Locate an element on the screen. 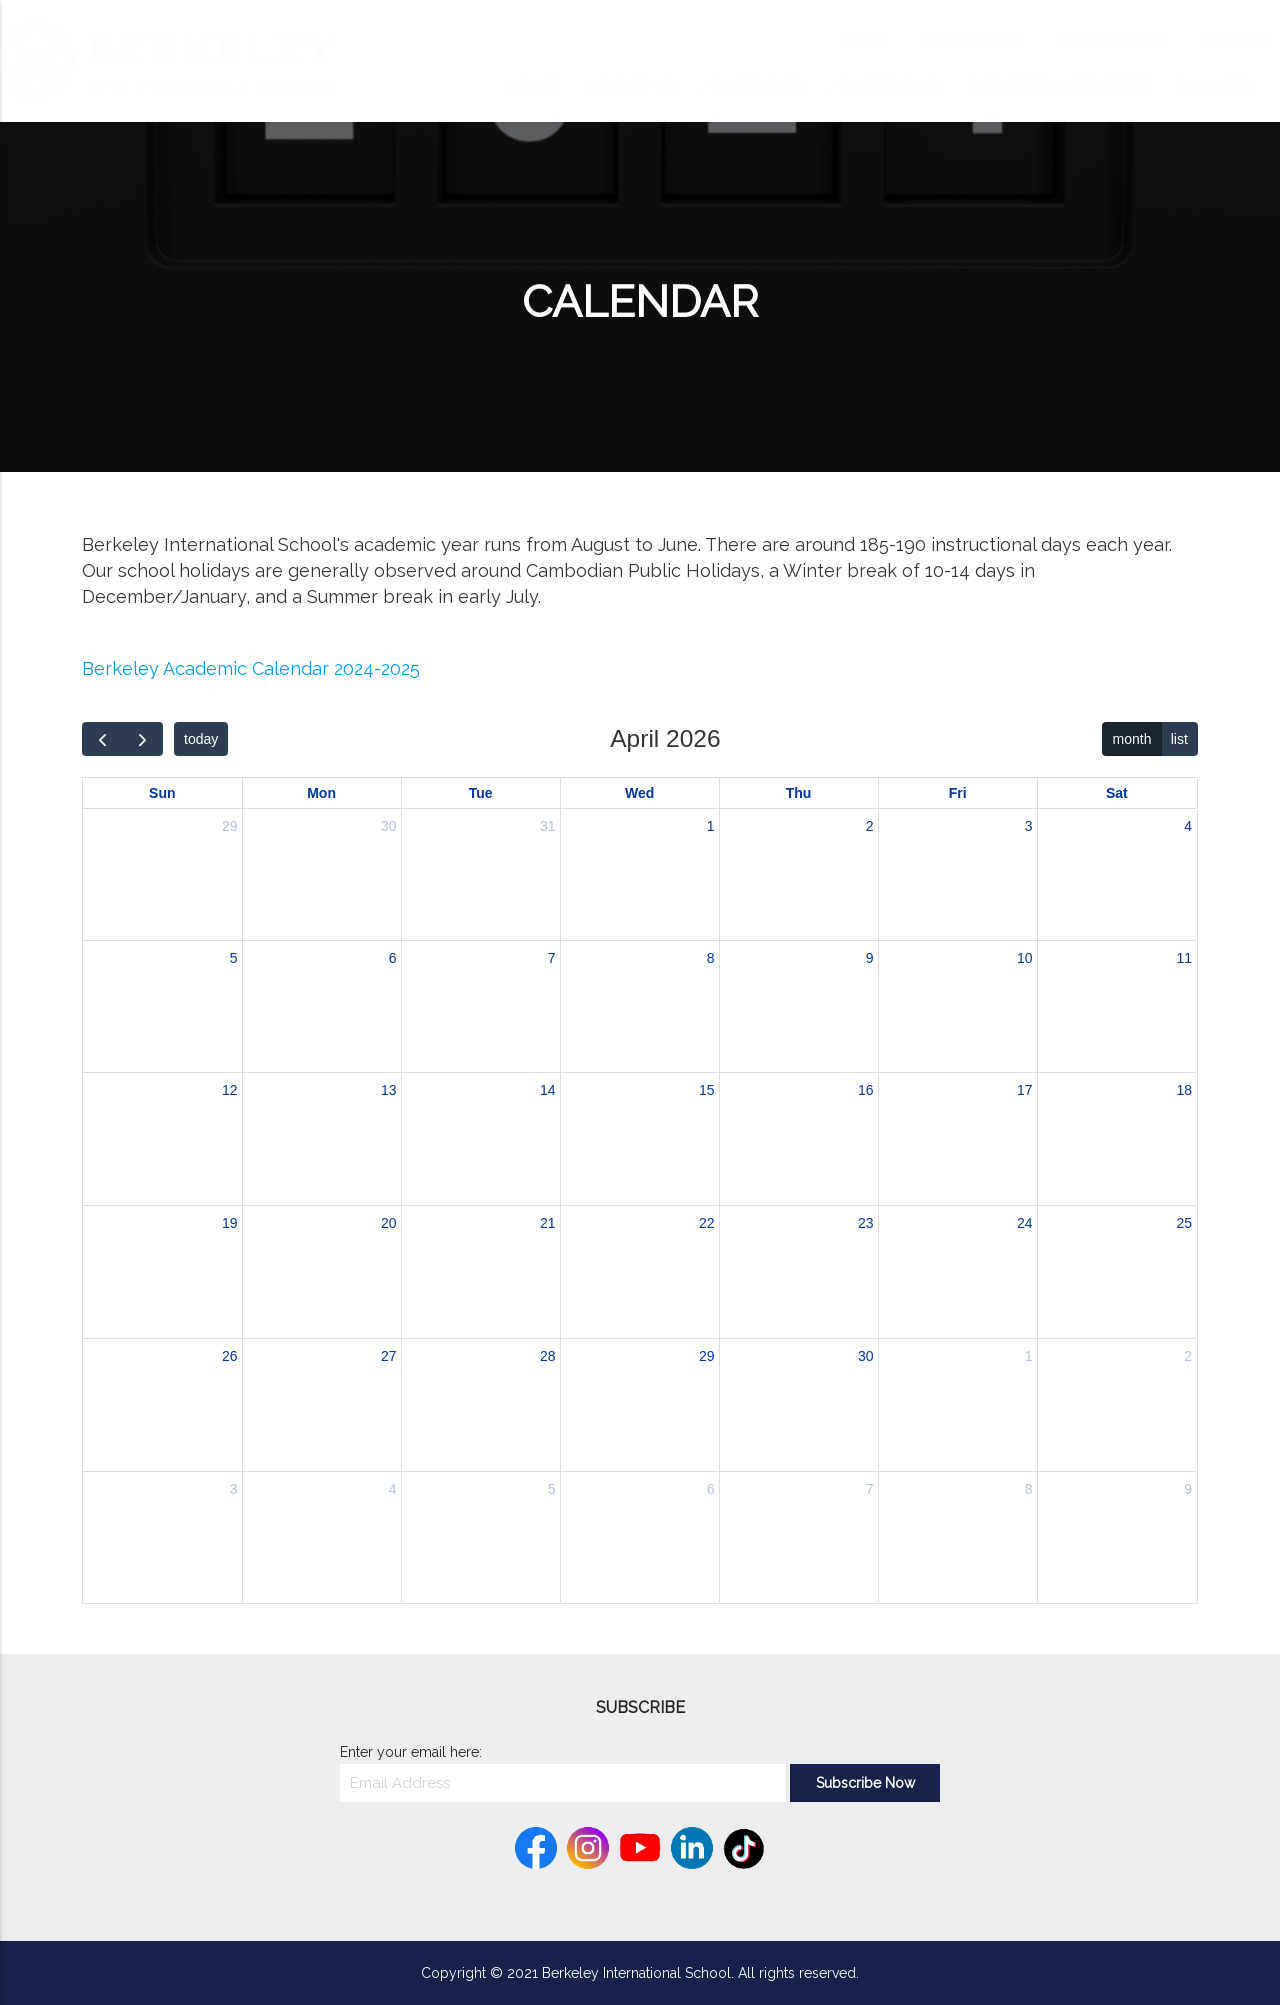 This screenshot has height=2005, width=1280. Alumni is located at coordinates (844, 40).